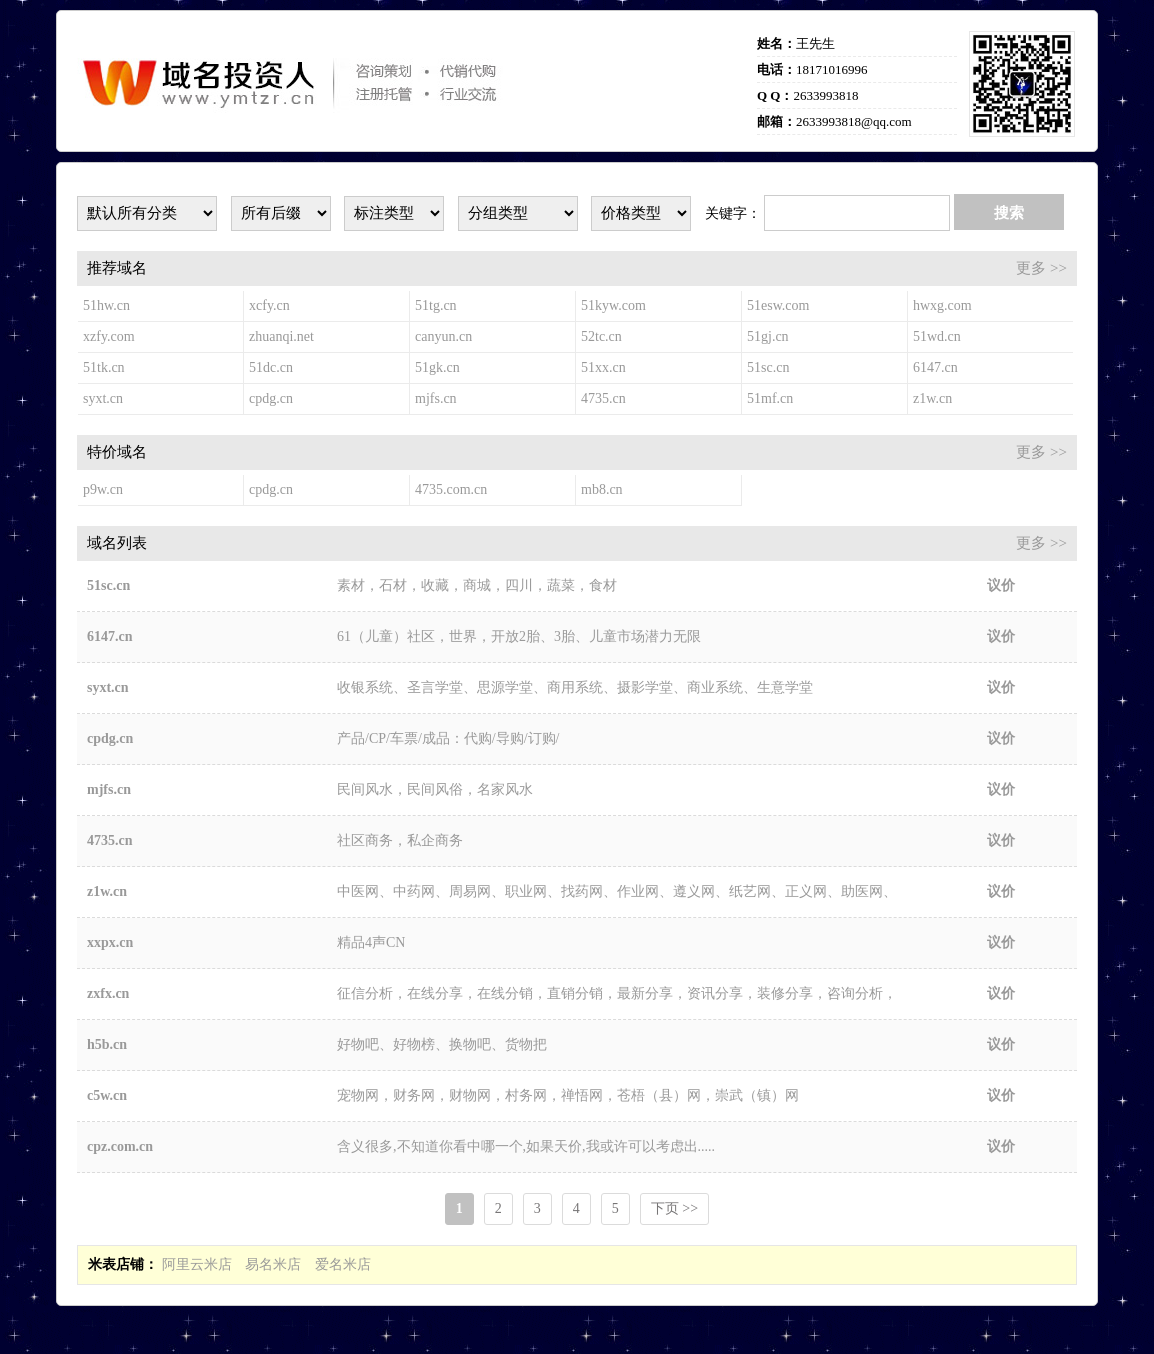 The width and height of the screenshot is (1154, 1354). Describe the element at coordinates (451, 489) in the screenshot. I see `4735.com.cn` at that location.